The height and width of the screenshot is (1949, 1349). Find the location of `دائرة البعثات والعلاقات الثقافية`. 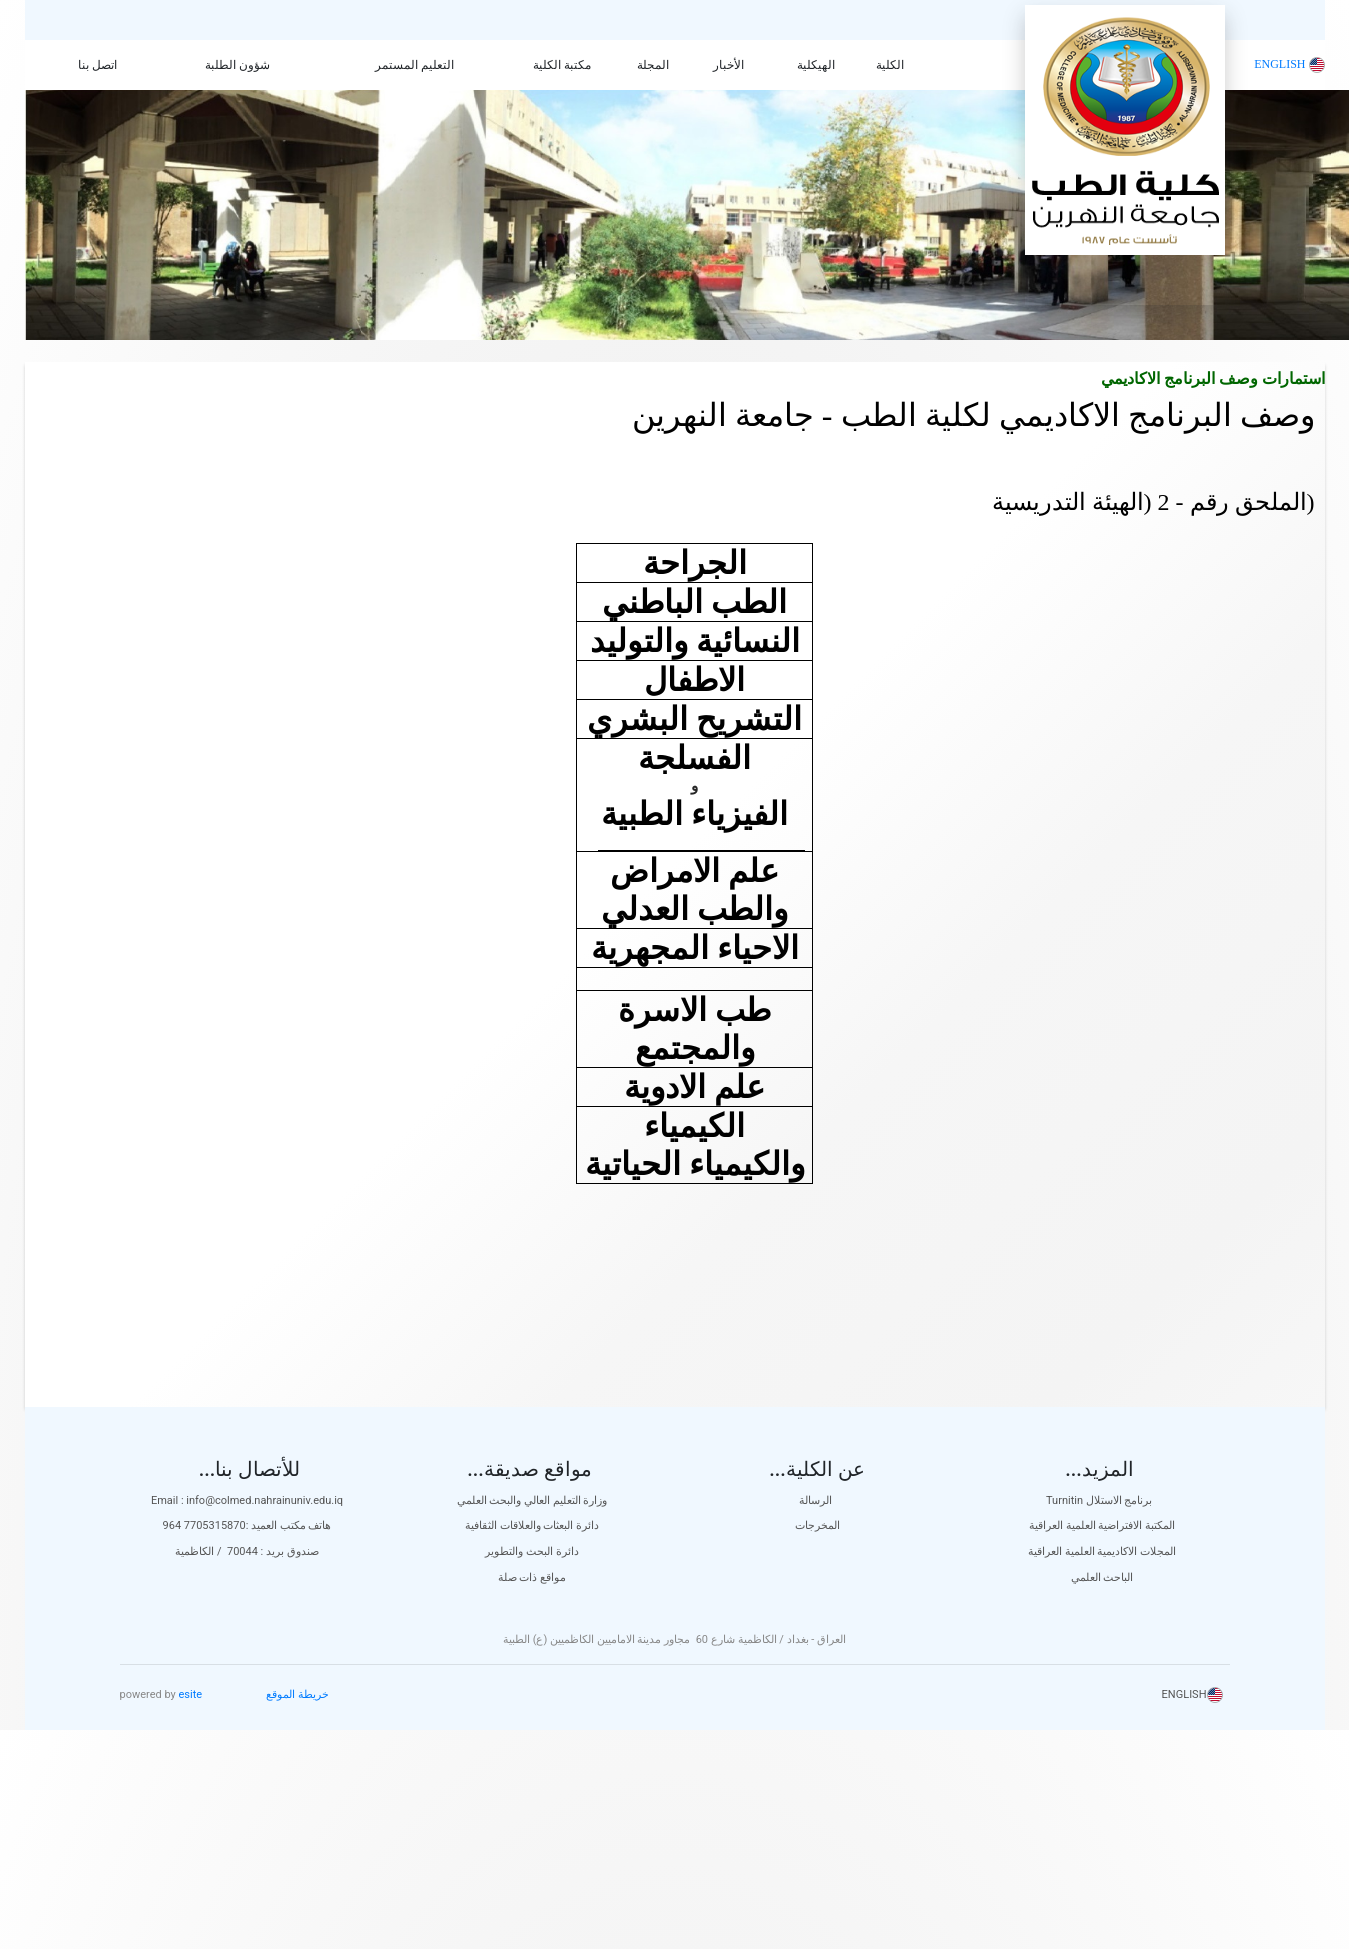

دائرة البعثات والعلاقات الثقافية is located at coordinates (532, 1525).